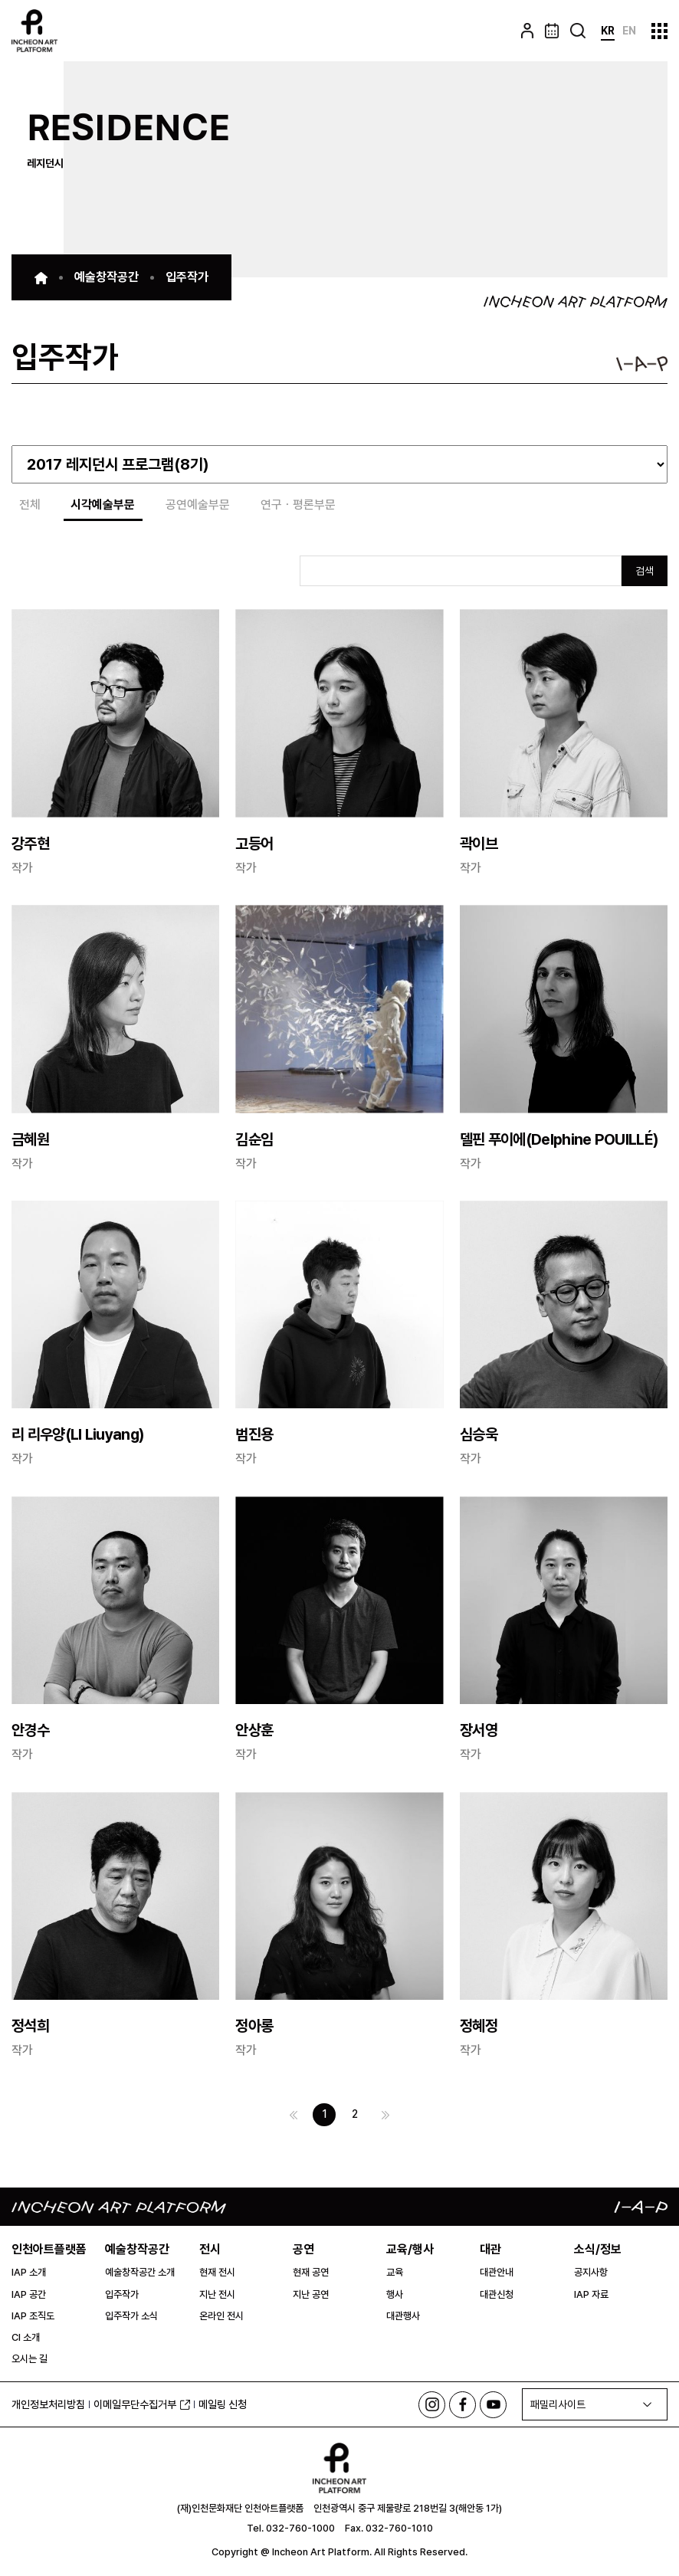  I want to click on EN, so click(629, 31).